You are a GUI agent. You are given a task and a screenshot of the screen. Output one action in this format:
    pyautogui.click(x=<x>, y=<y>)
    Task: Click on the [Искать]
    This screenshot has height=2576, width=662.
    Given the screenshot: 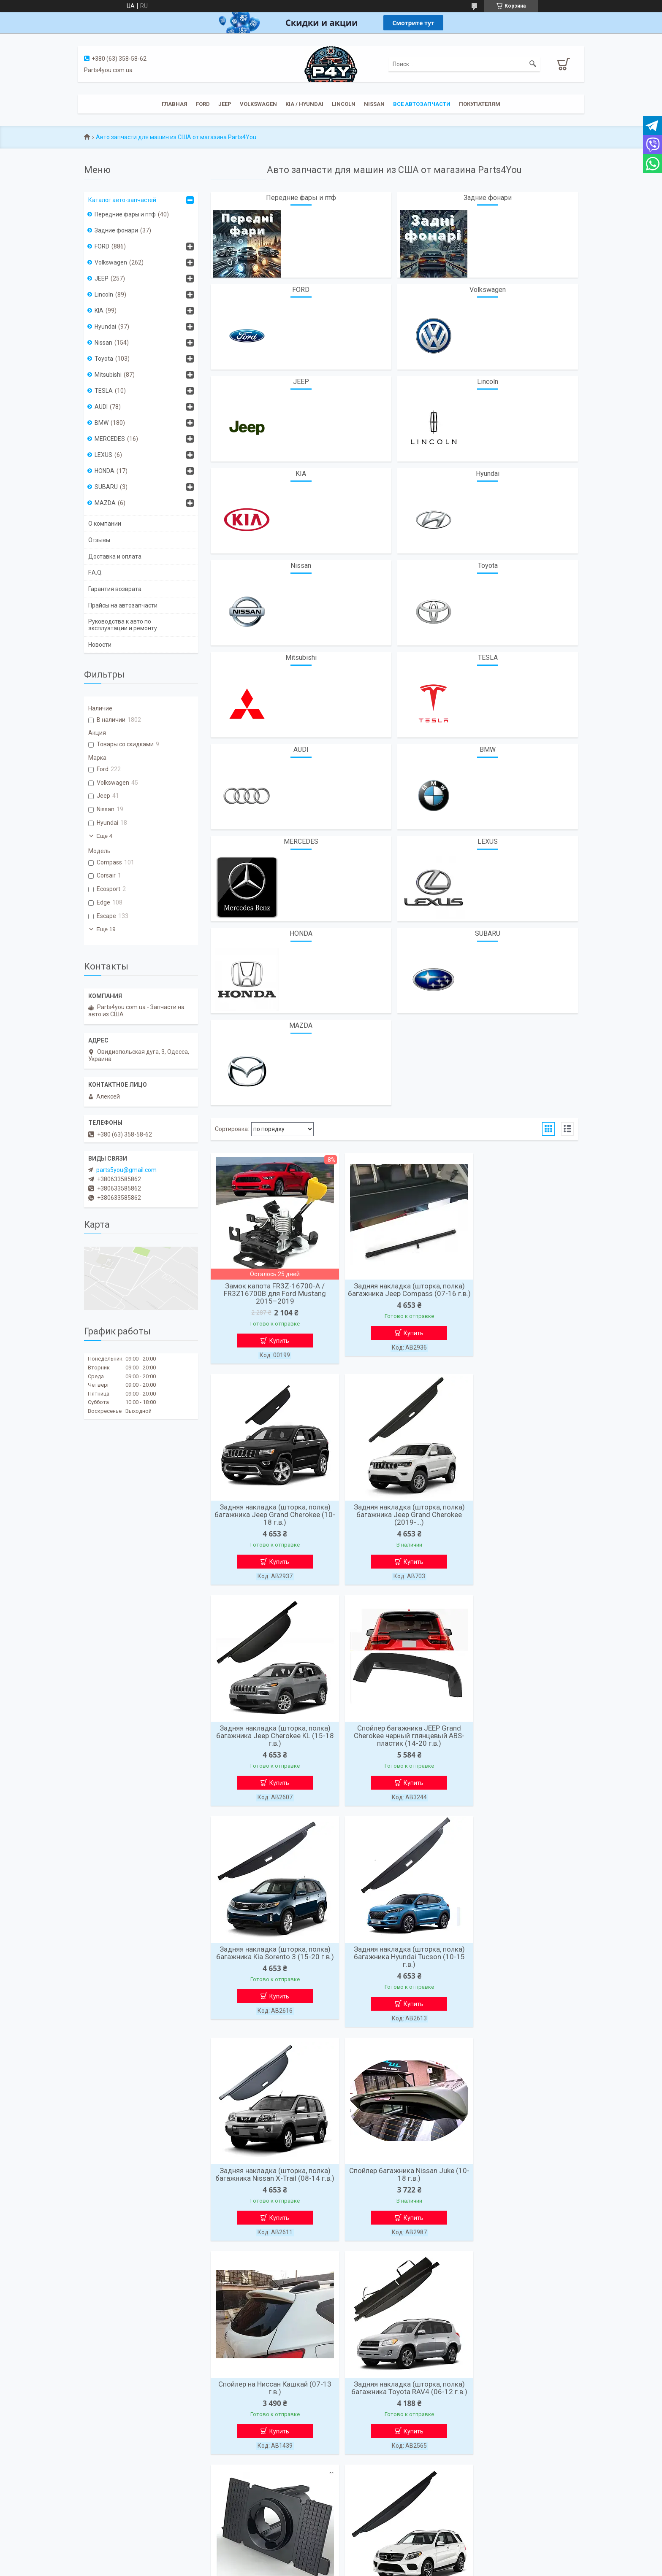 What is the action you would take?
    pyautogui.click(x=533, y=64)
    